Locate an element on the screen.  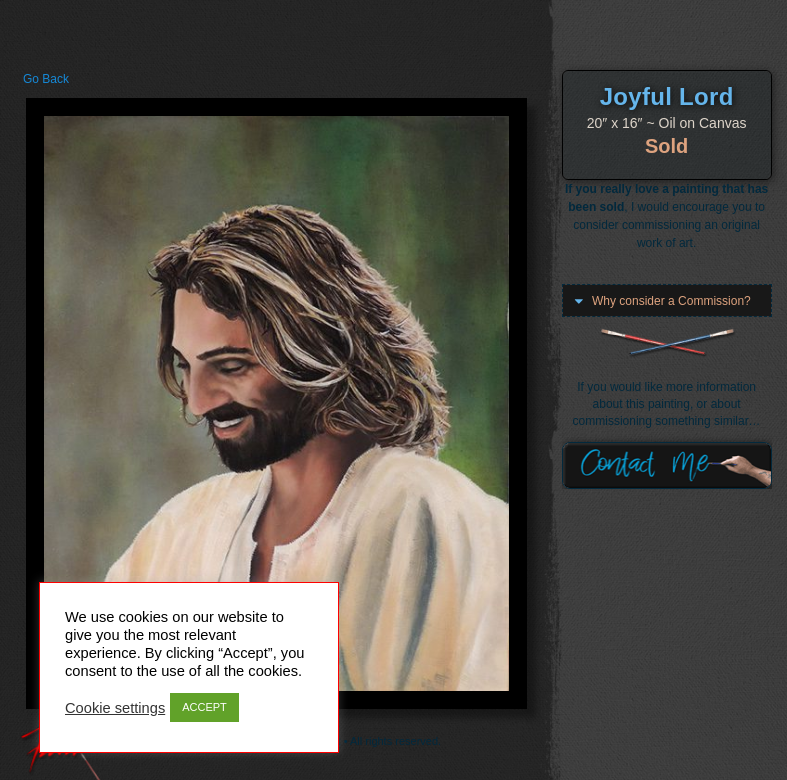
Go Back is located at coordinates (46, 79).